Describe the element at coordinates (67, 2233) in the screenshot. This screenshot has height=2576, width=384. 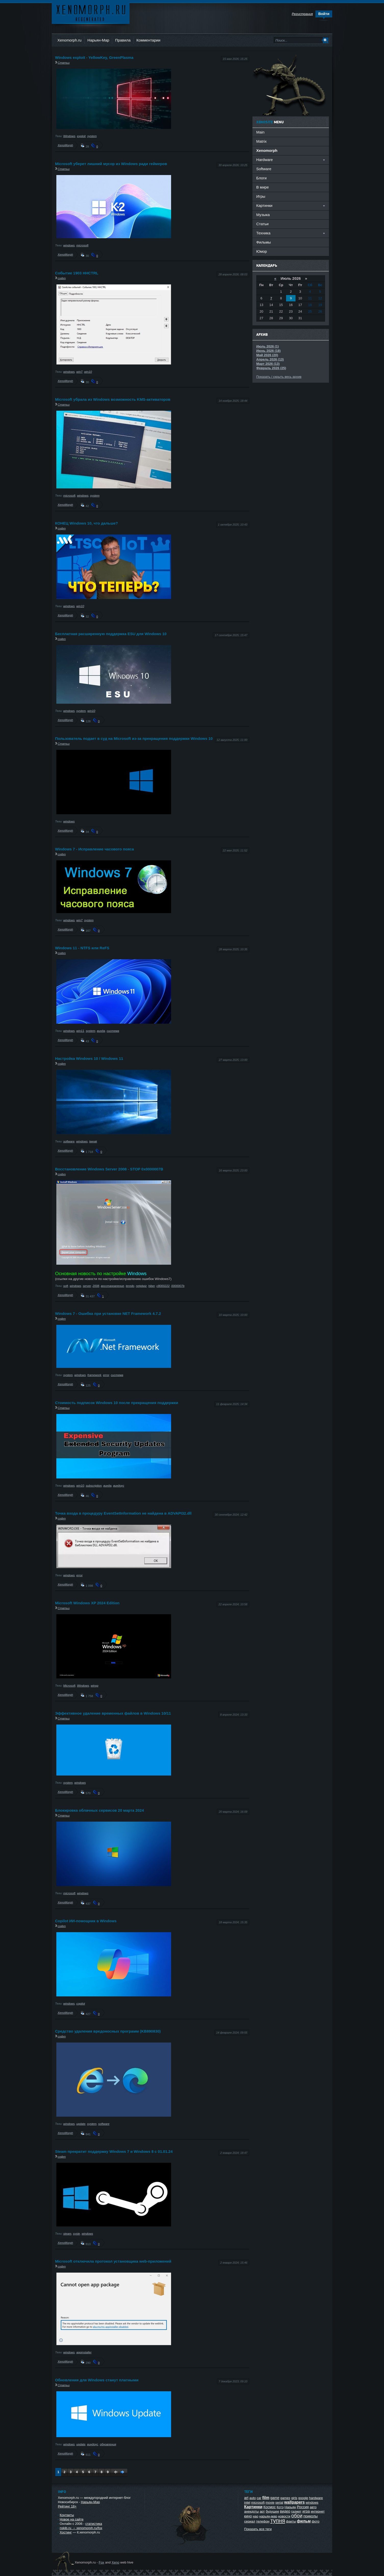
I see `steam` at that location.